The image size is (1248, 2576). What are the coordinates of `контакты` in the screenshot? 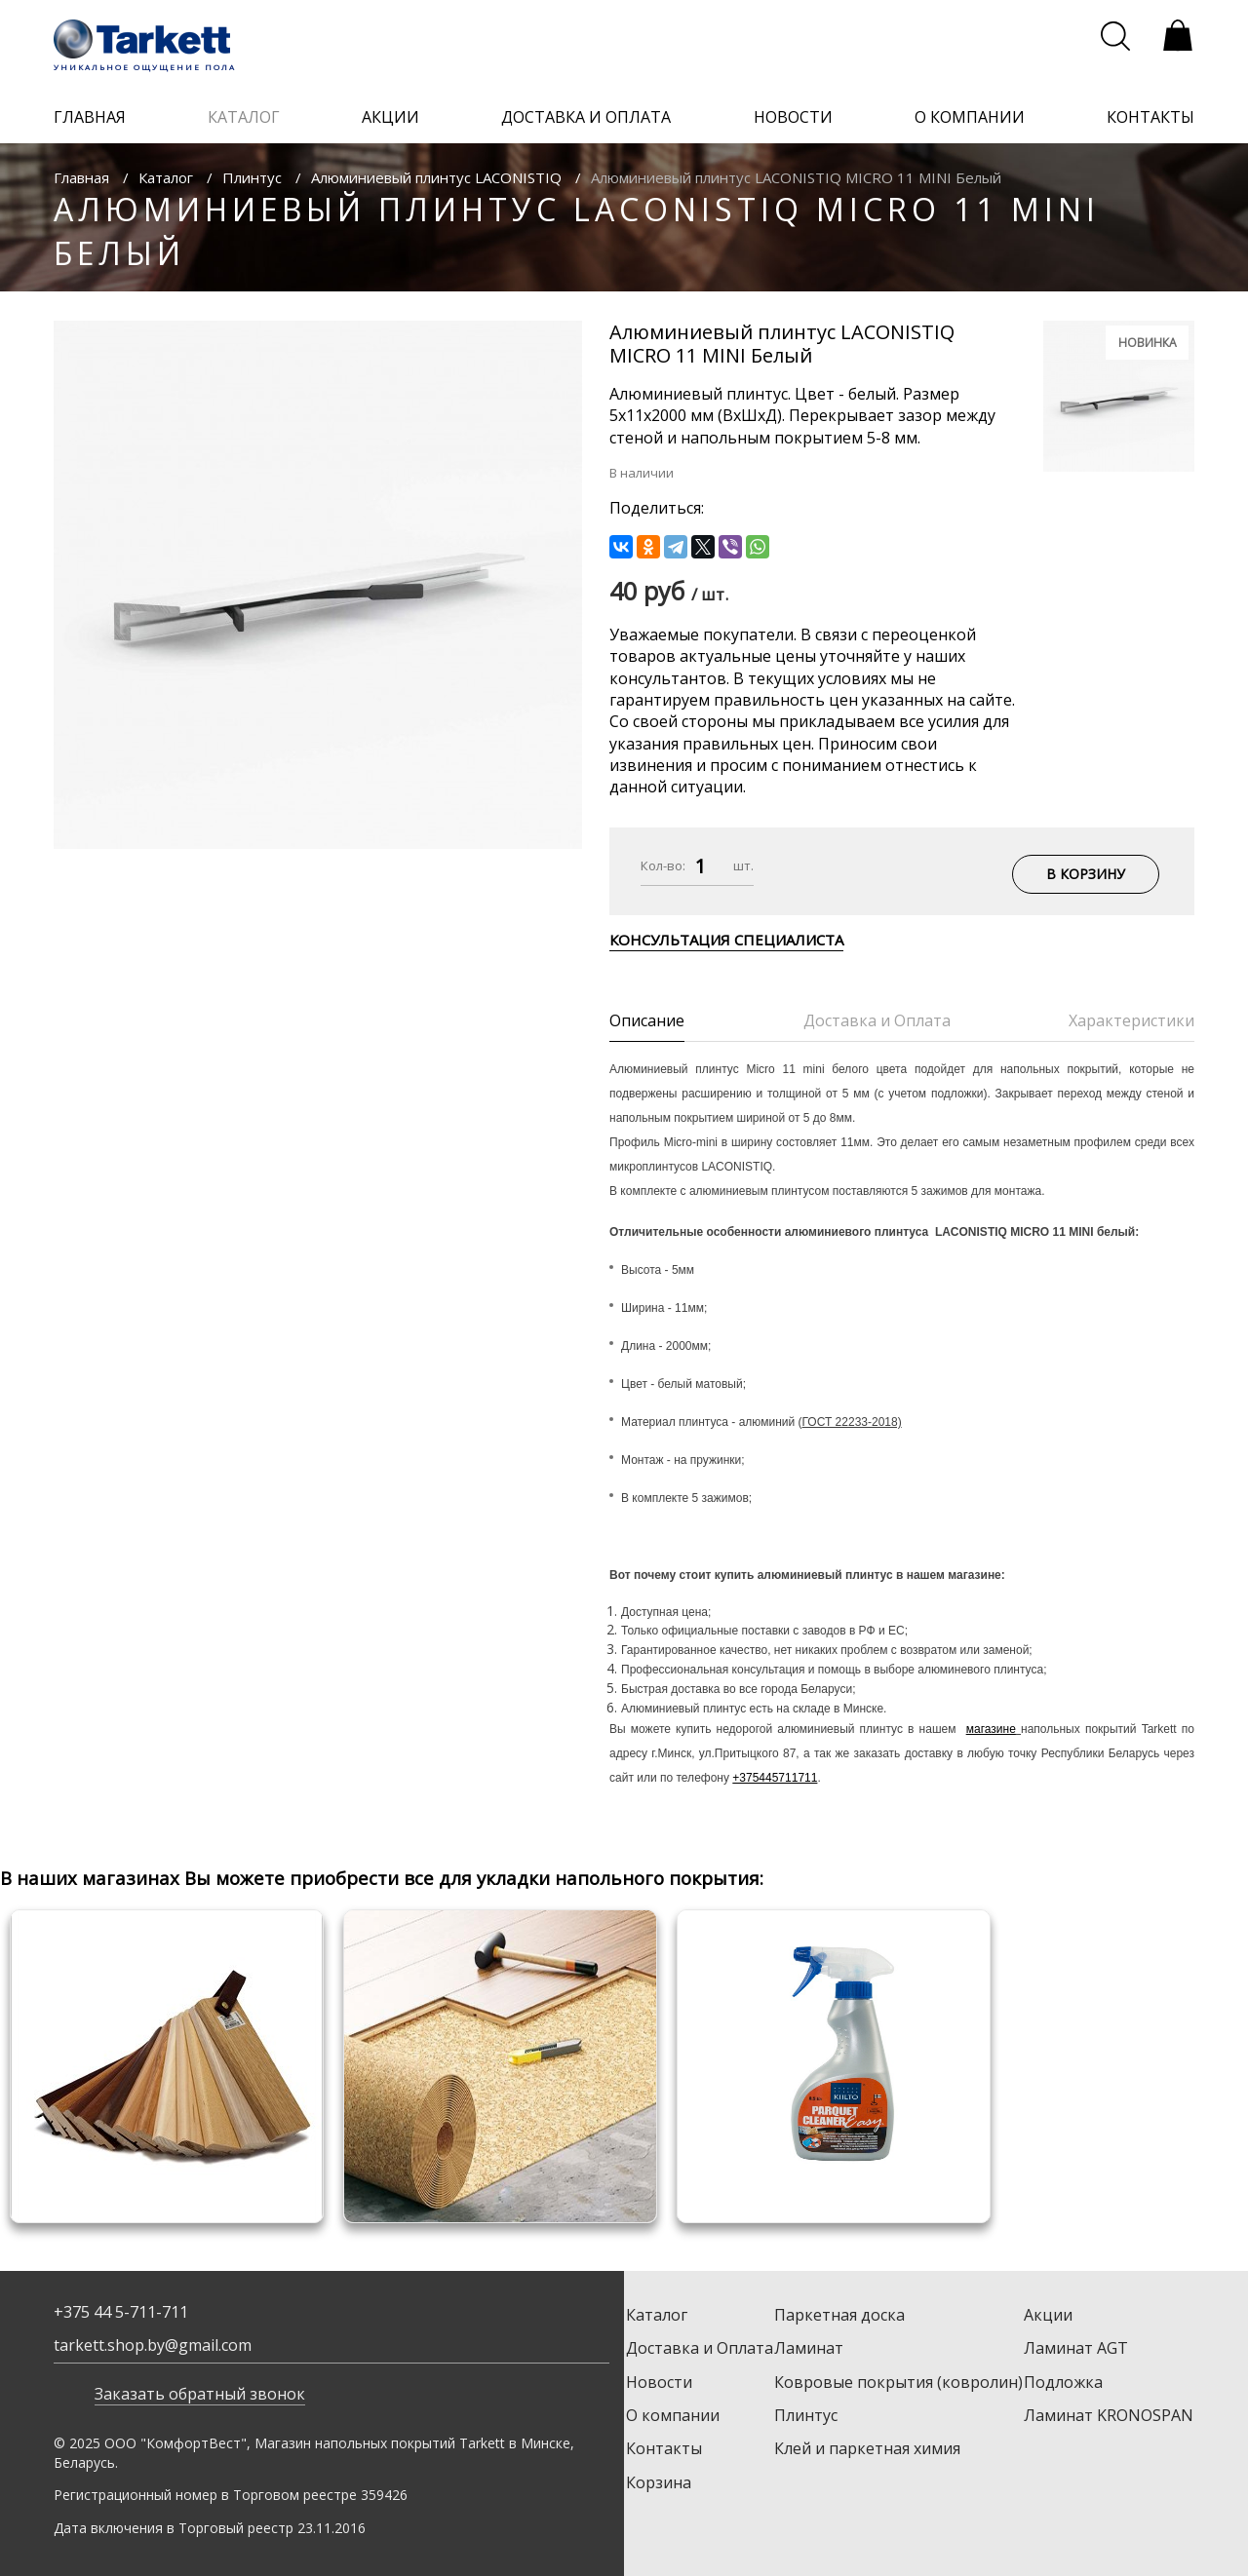 It's located at (1150, 117).